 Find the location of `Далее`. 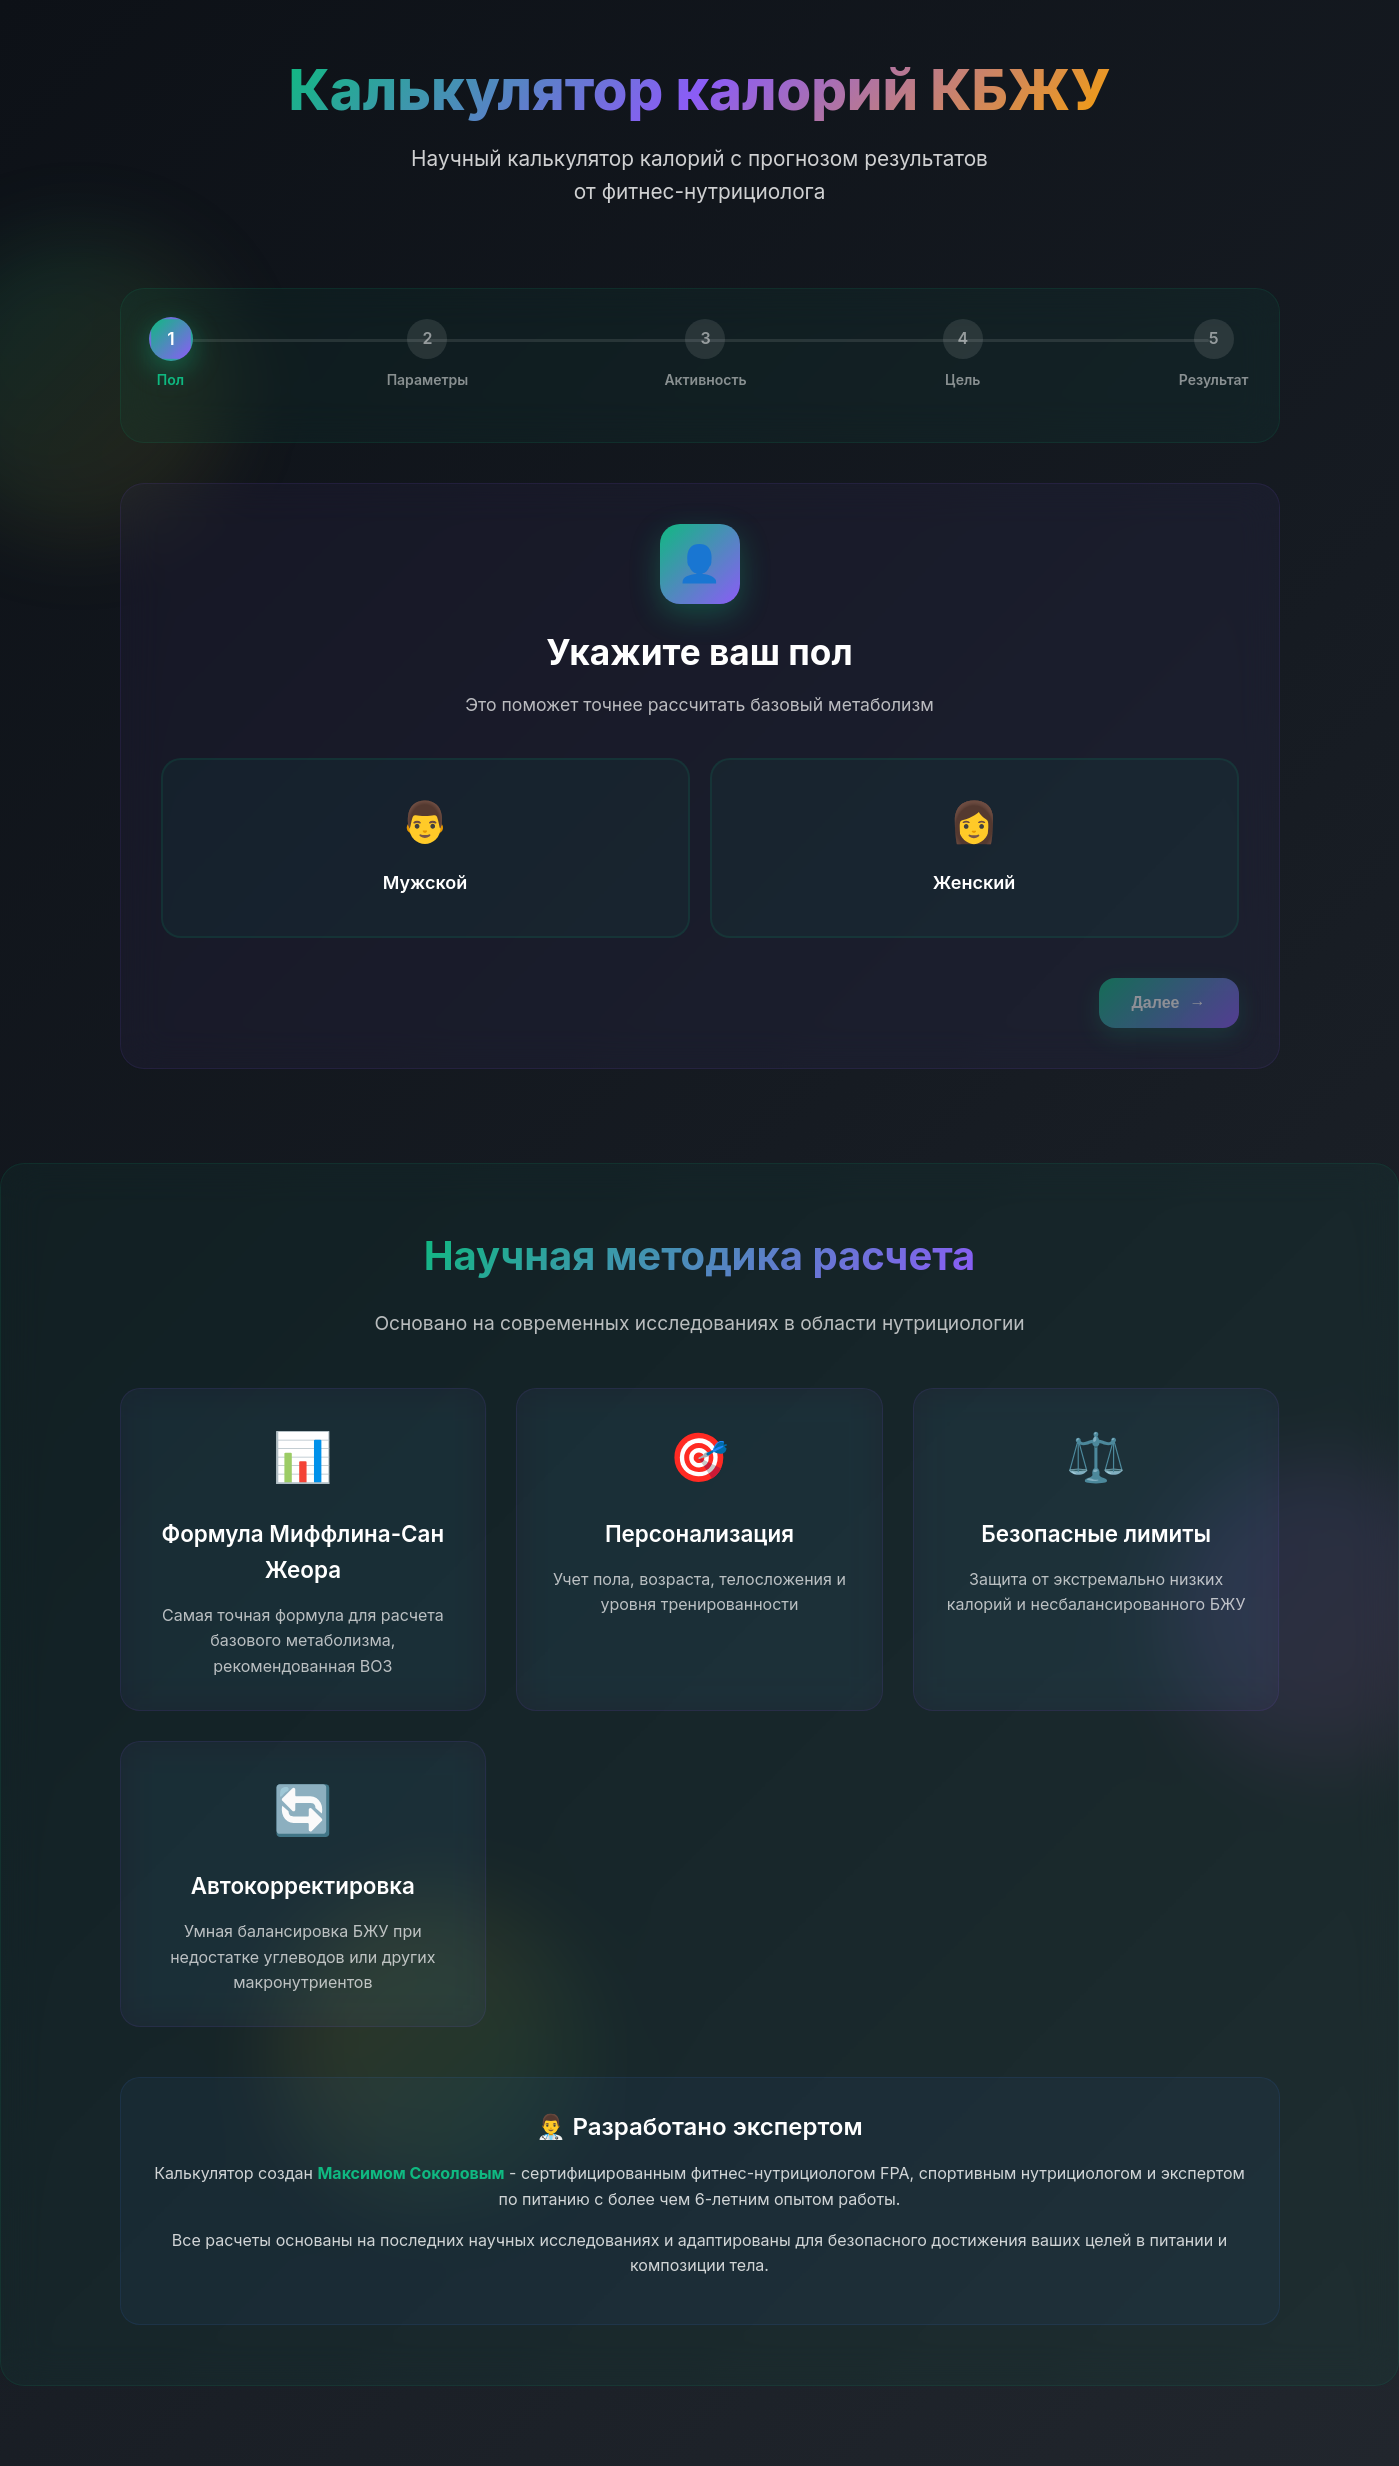

Далее is located at coordinates (1168, 1003).